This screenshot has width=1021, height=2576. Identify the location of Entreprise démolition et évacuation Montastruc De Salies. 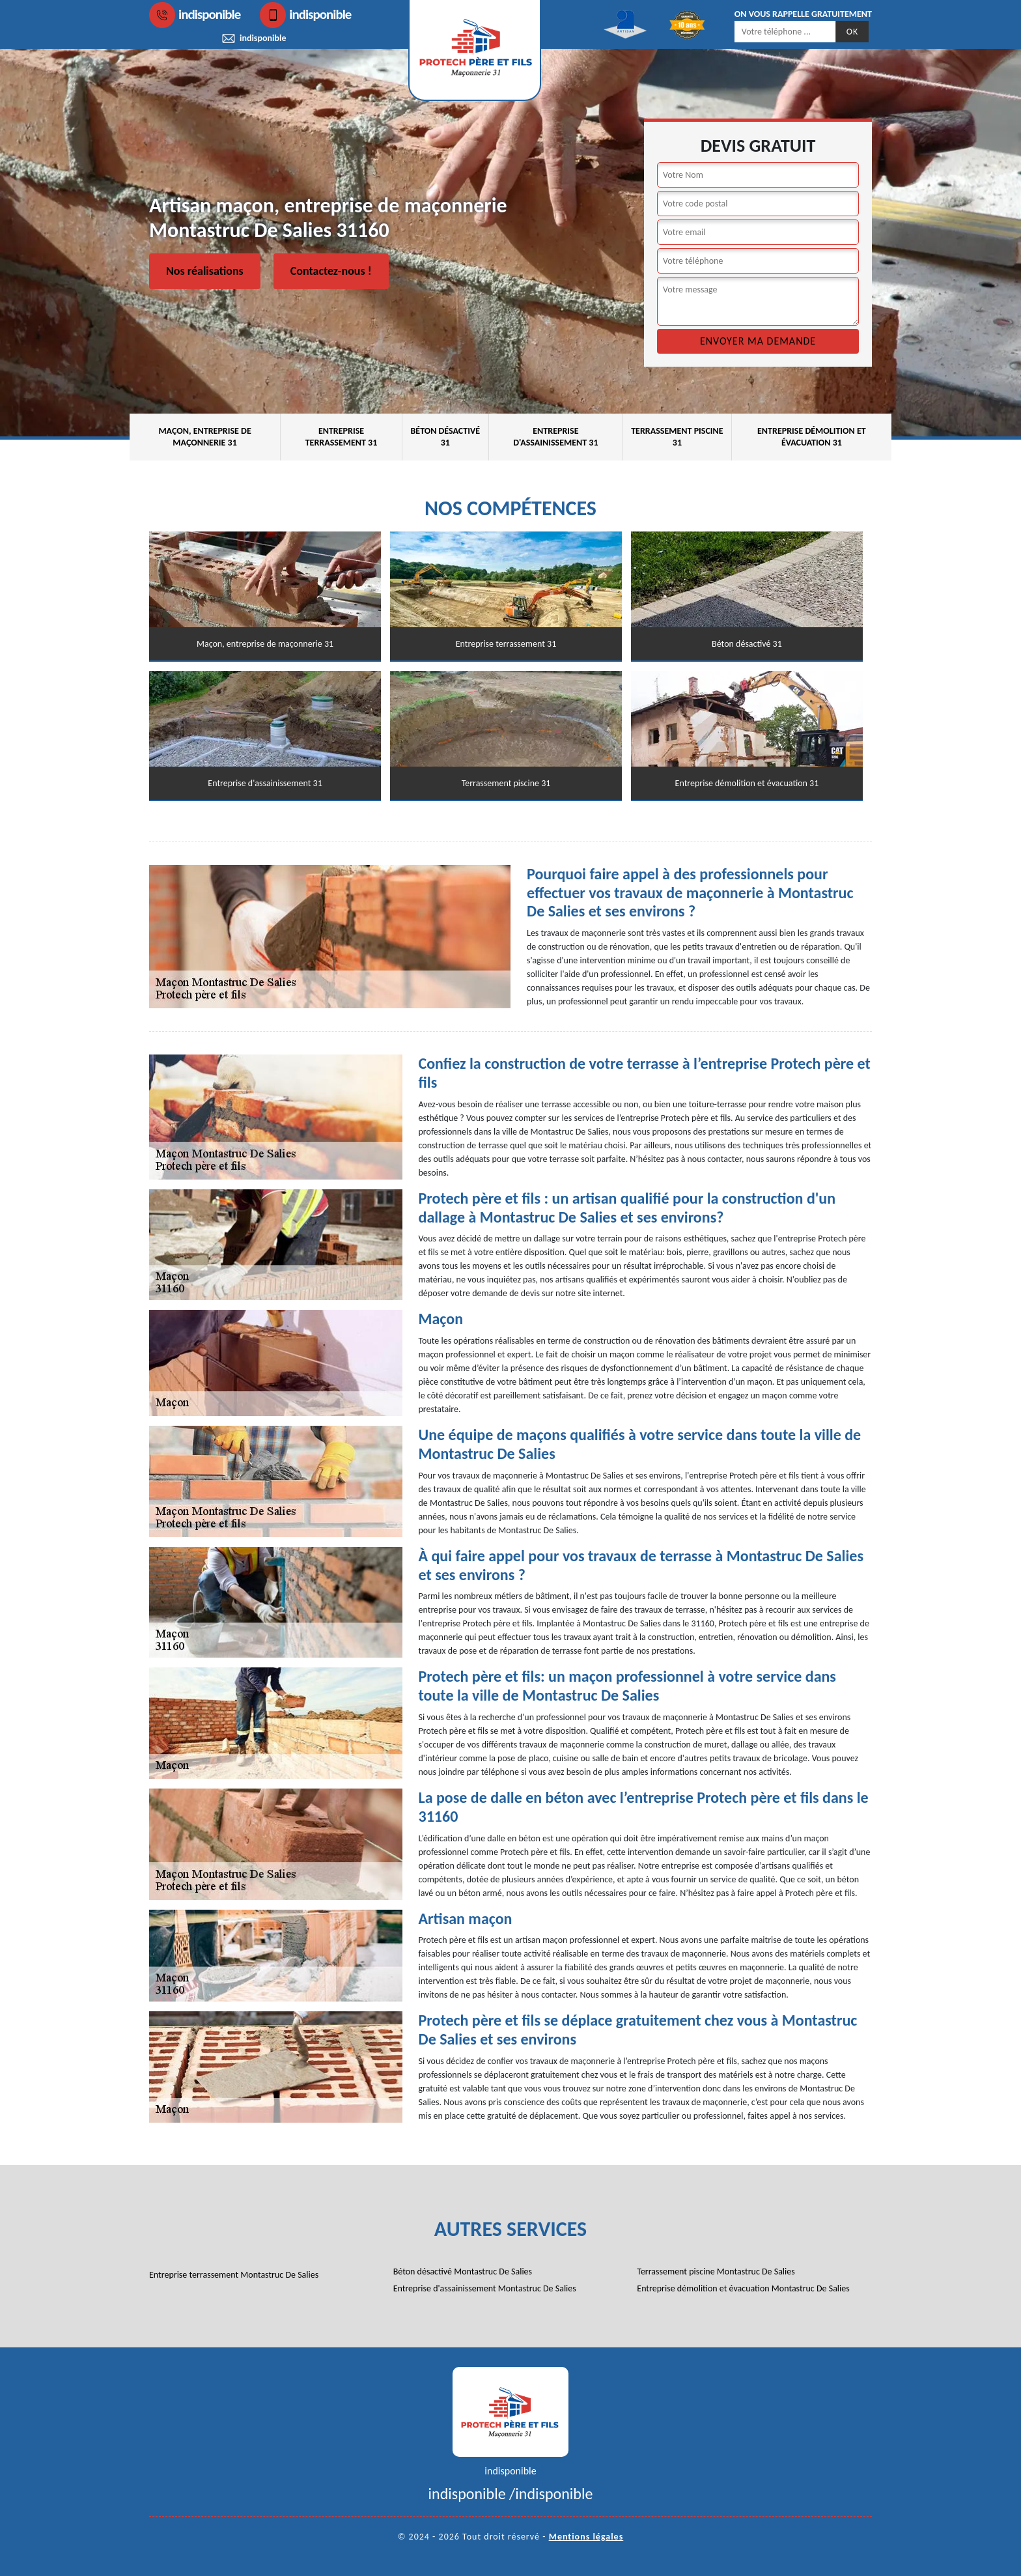
(743, 2288).